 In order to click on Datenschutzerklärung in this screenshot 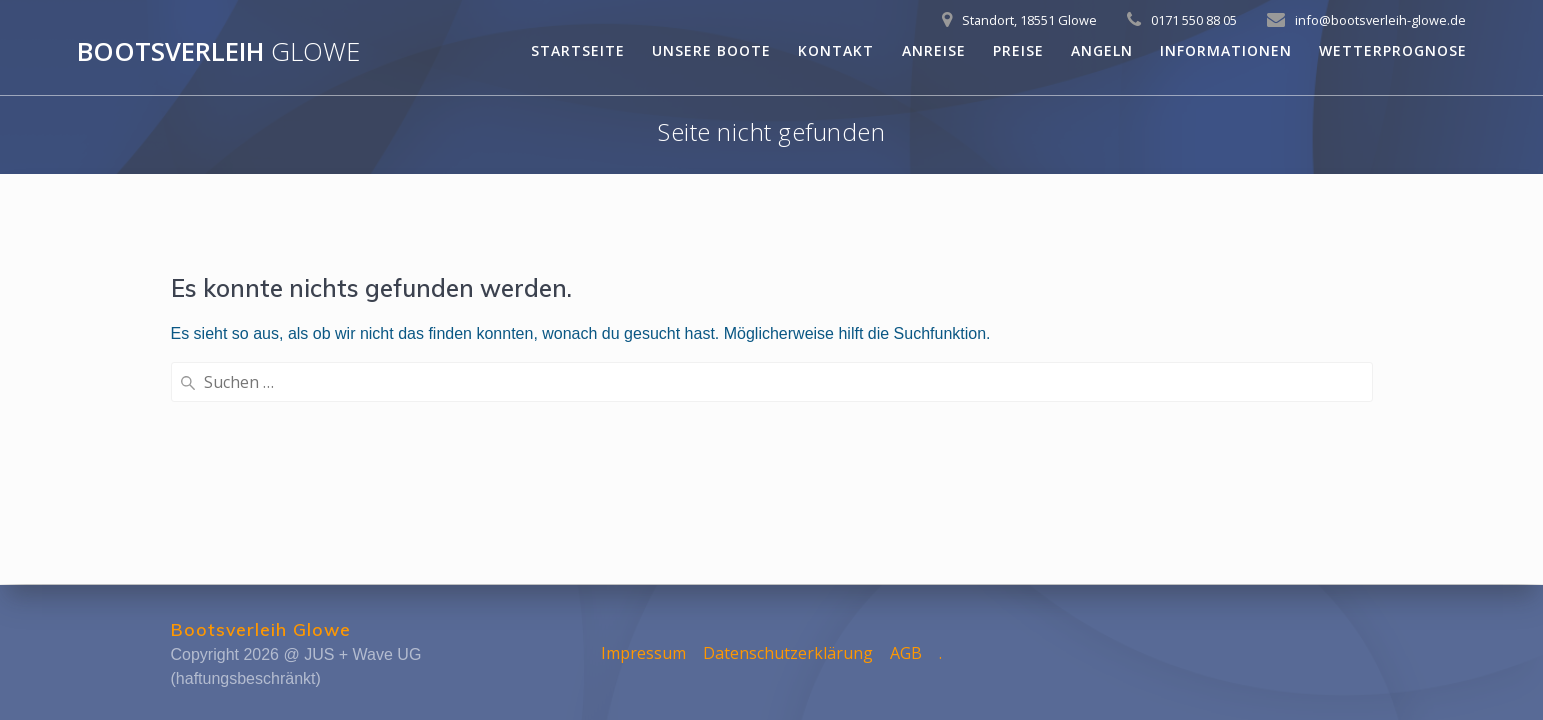, I will do `click(788, 653)`.